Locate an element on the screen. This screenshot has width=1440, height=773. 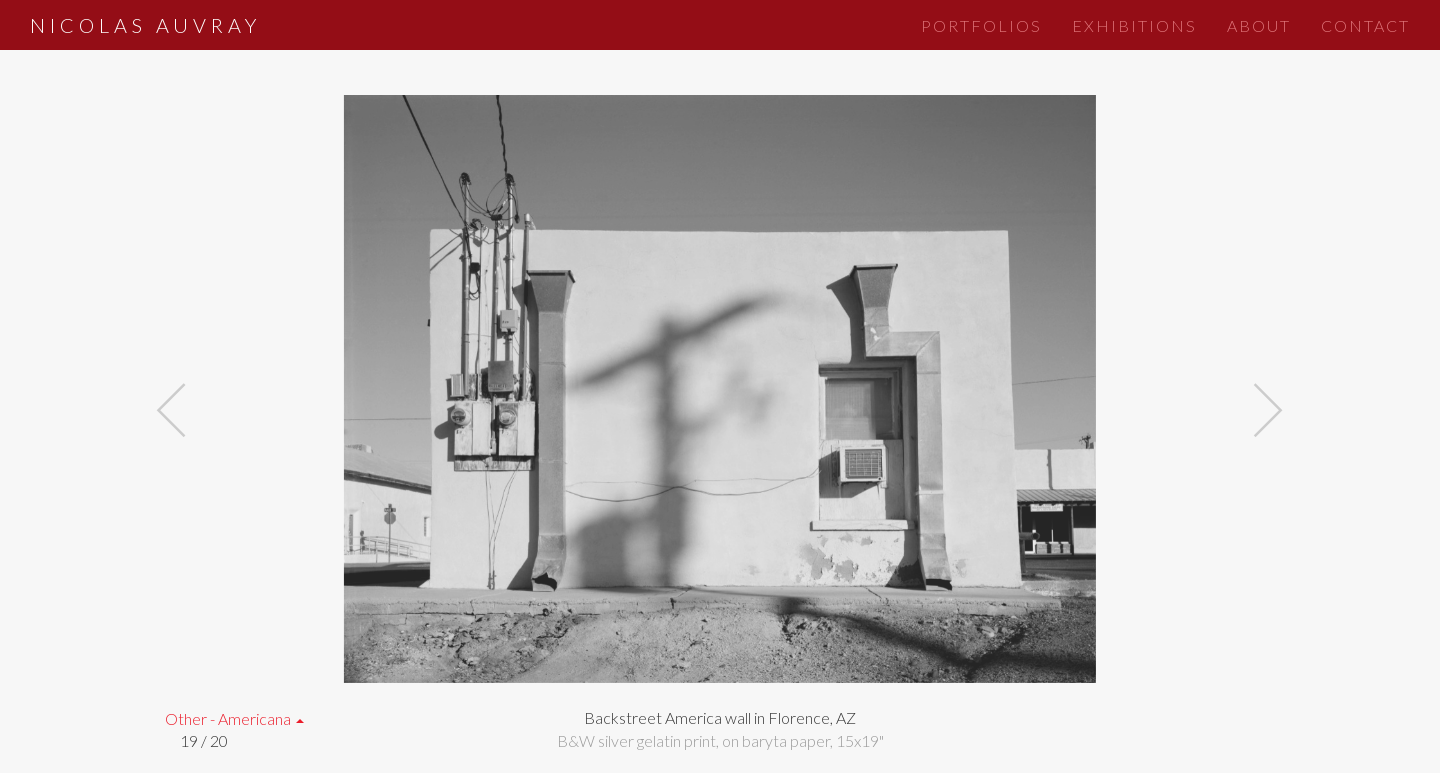
Portfolios is located at coordinates (981, 25).